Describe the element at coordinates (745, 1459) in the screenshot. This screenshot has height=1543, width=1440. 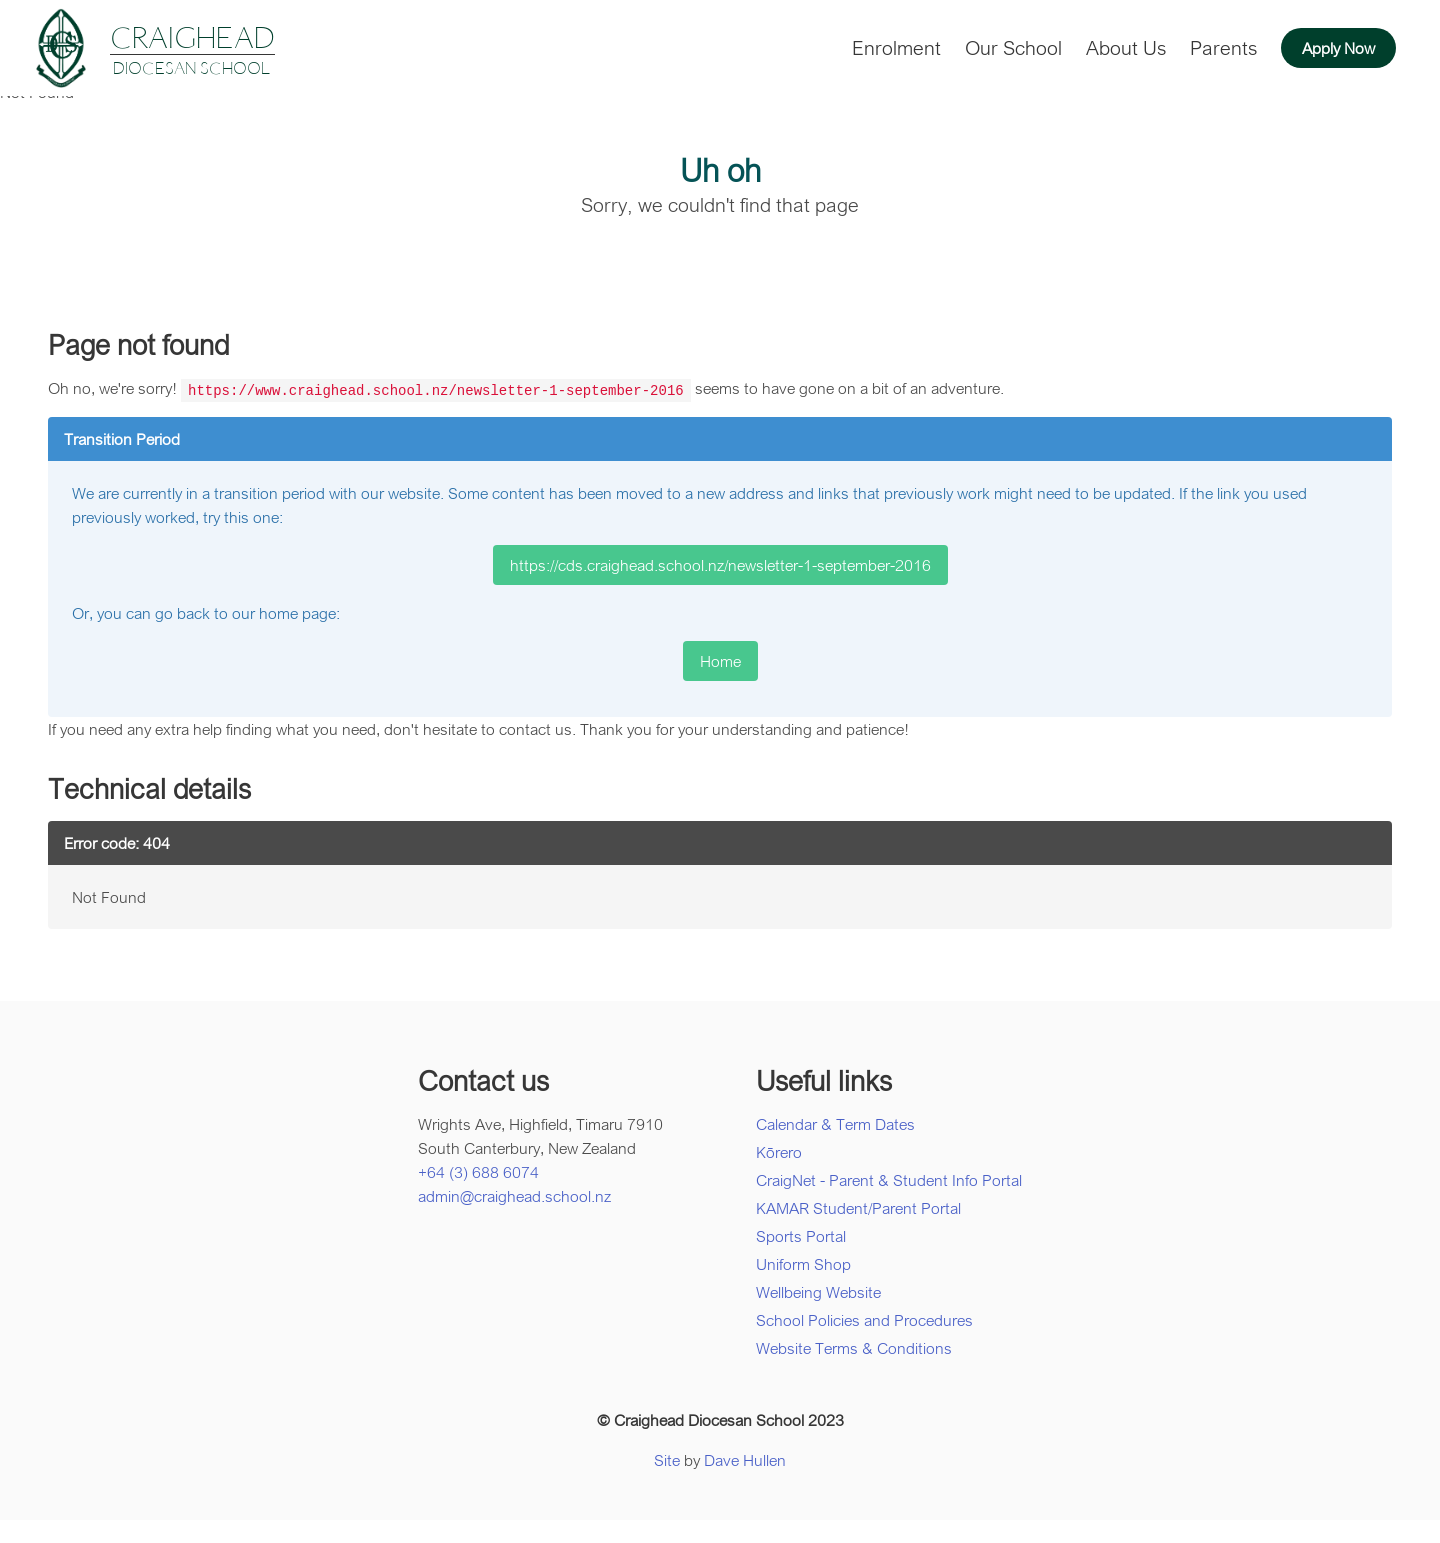
I see `Dave Hullen` at that location.